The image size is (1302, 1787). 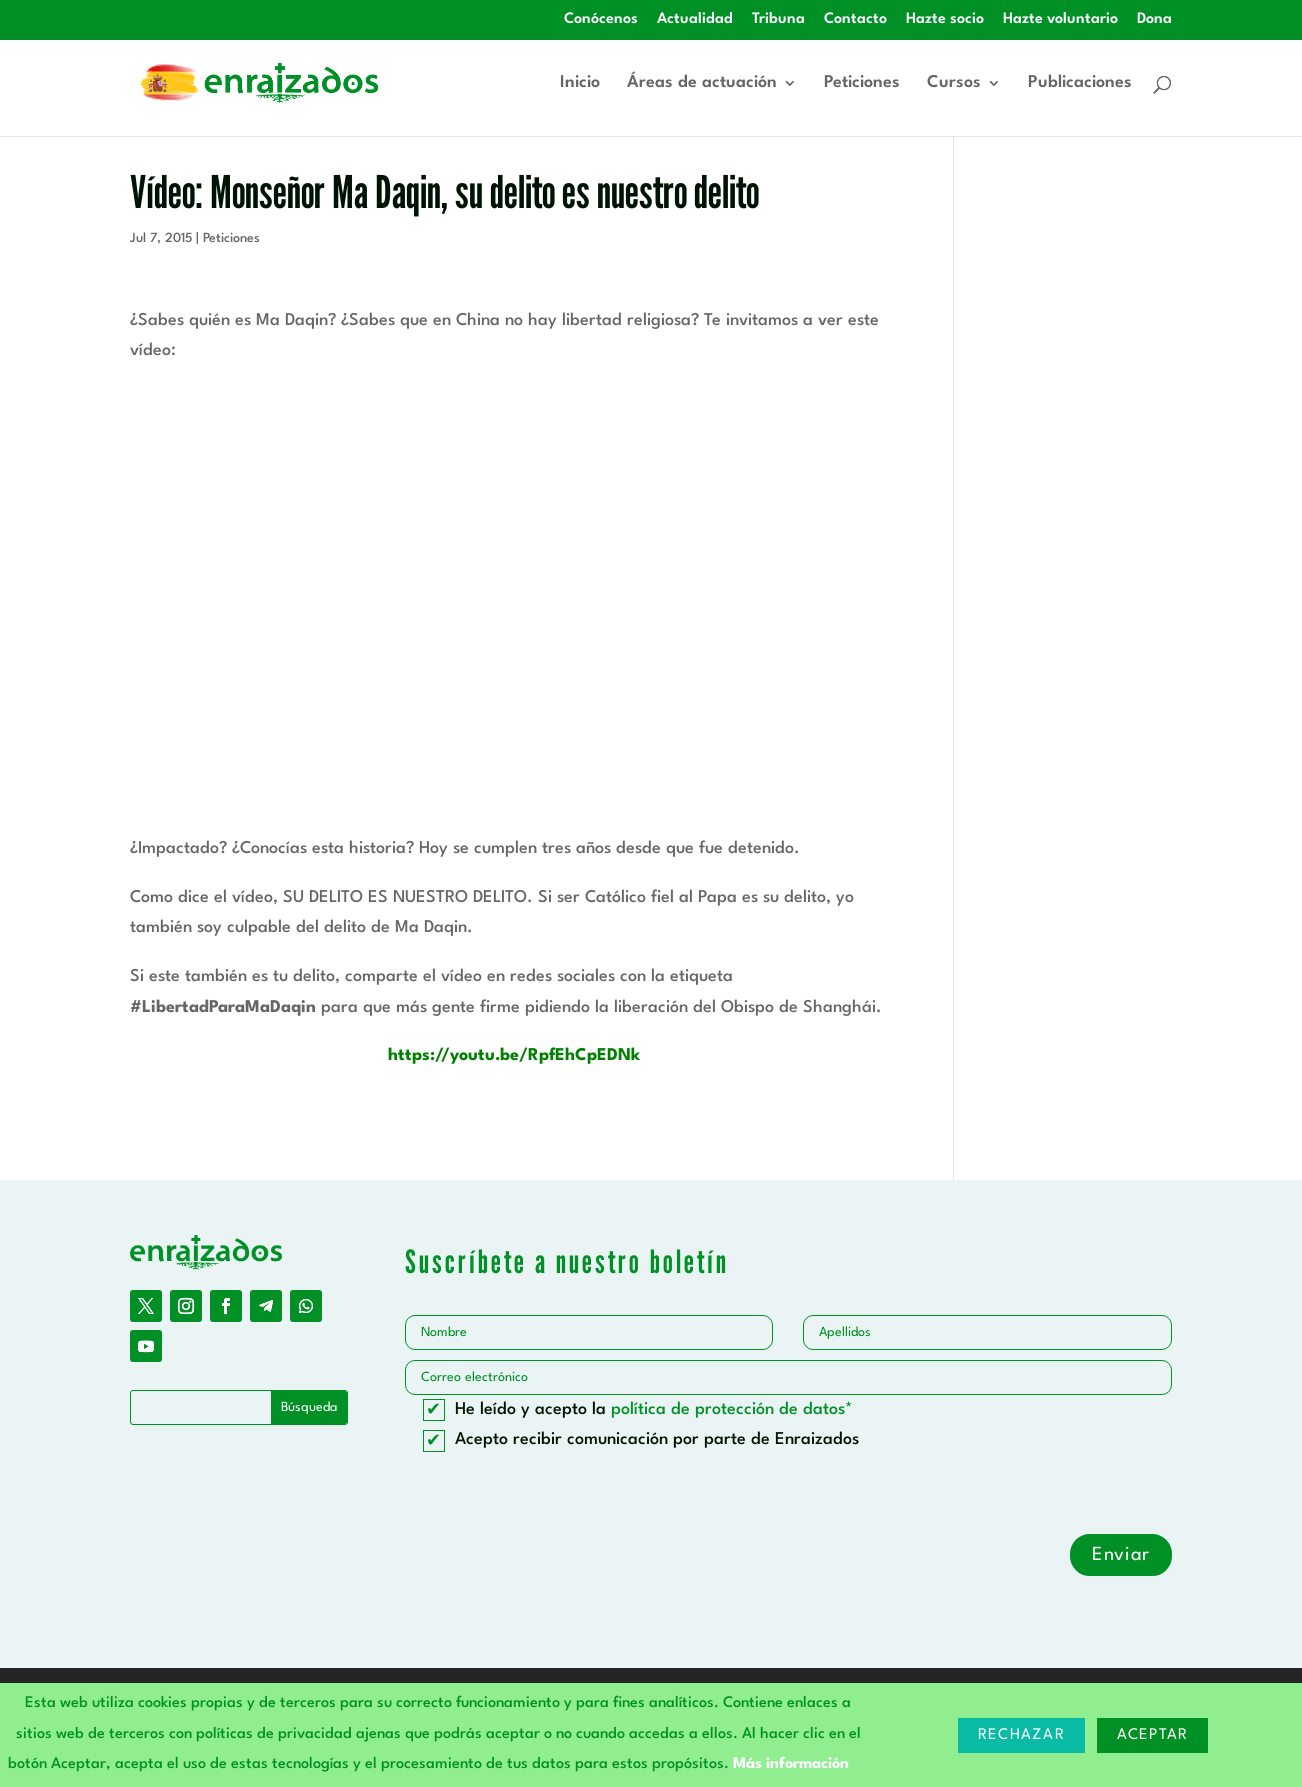 What do you see at coordinates (954, 83) in the screenshot?
I see `Cursos` at bounding box center [954, 83].